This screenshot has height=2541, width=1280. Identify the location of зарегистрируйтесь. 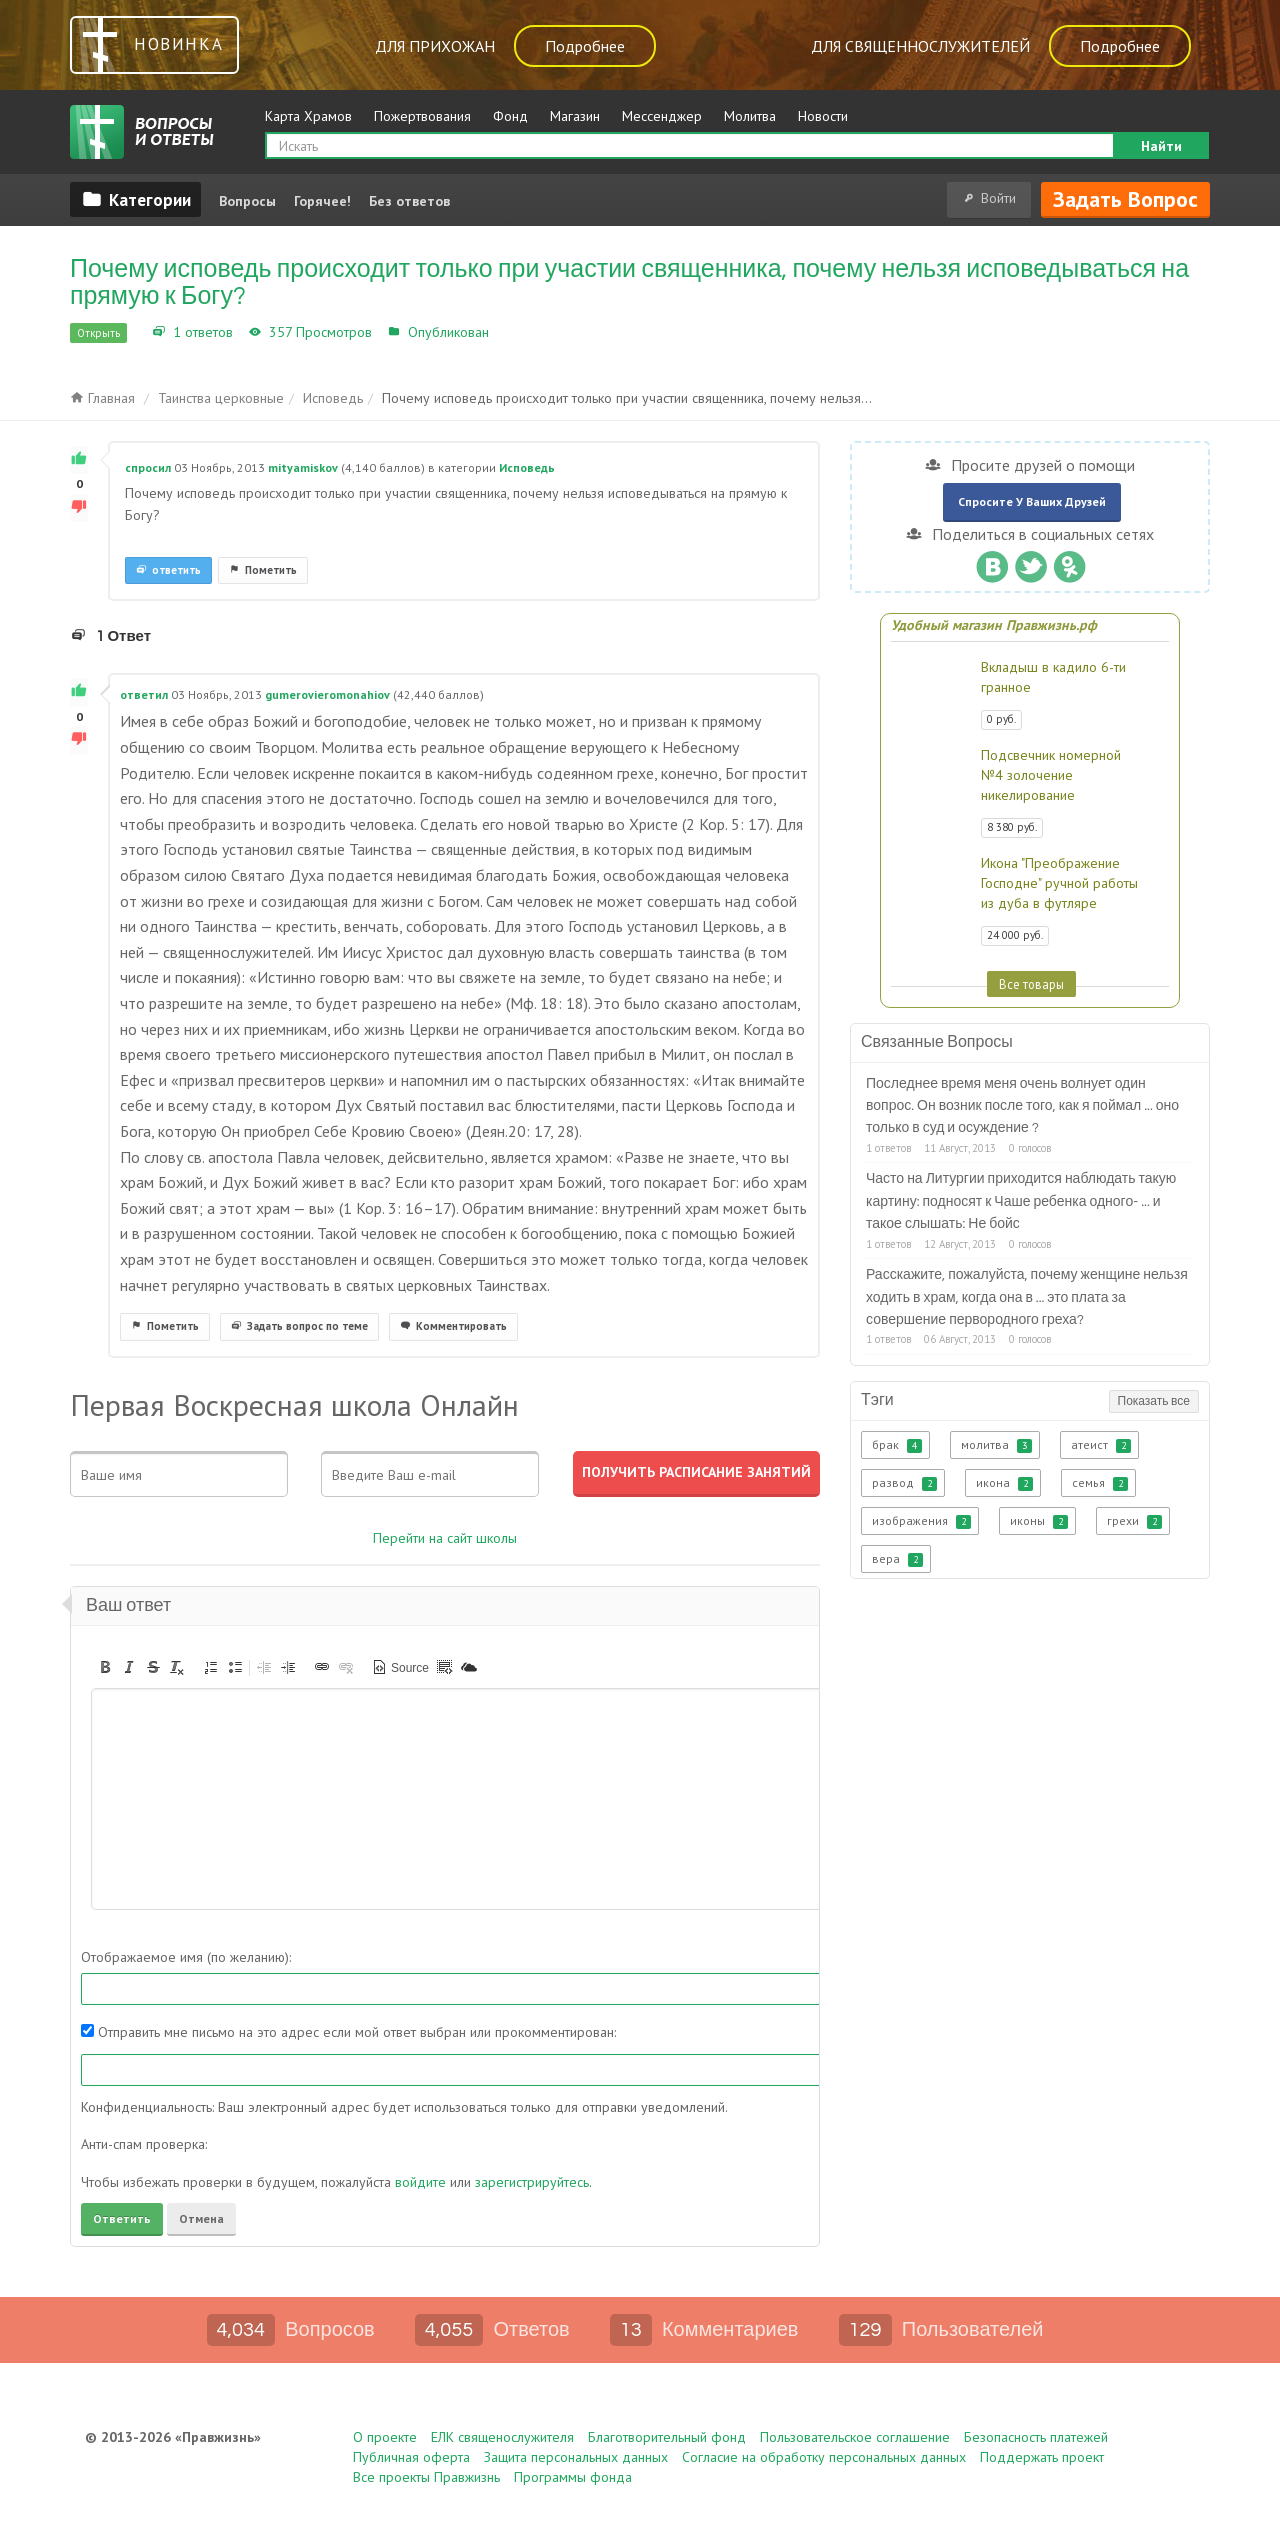
(532, 2182).